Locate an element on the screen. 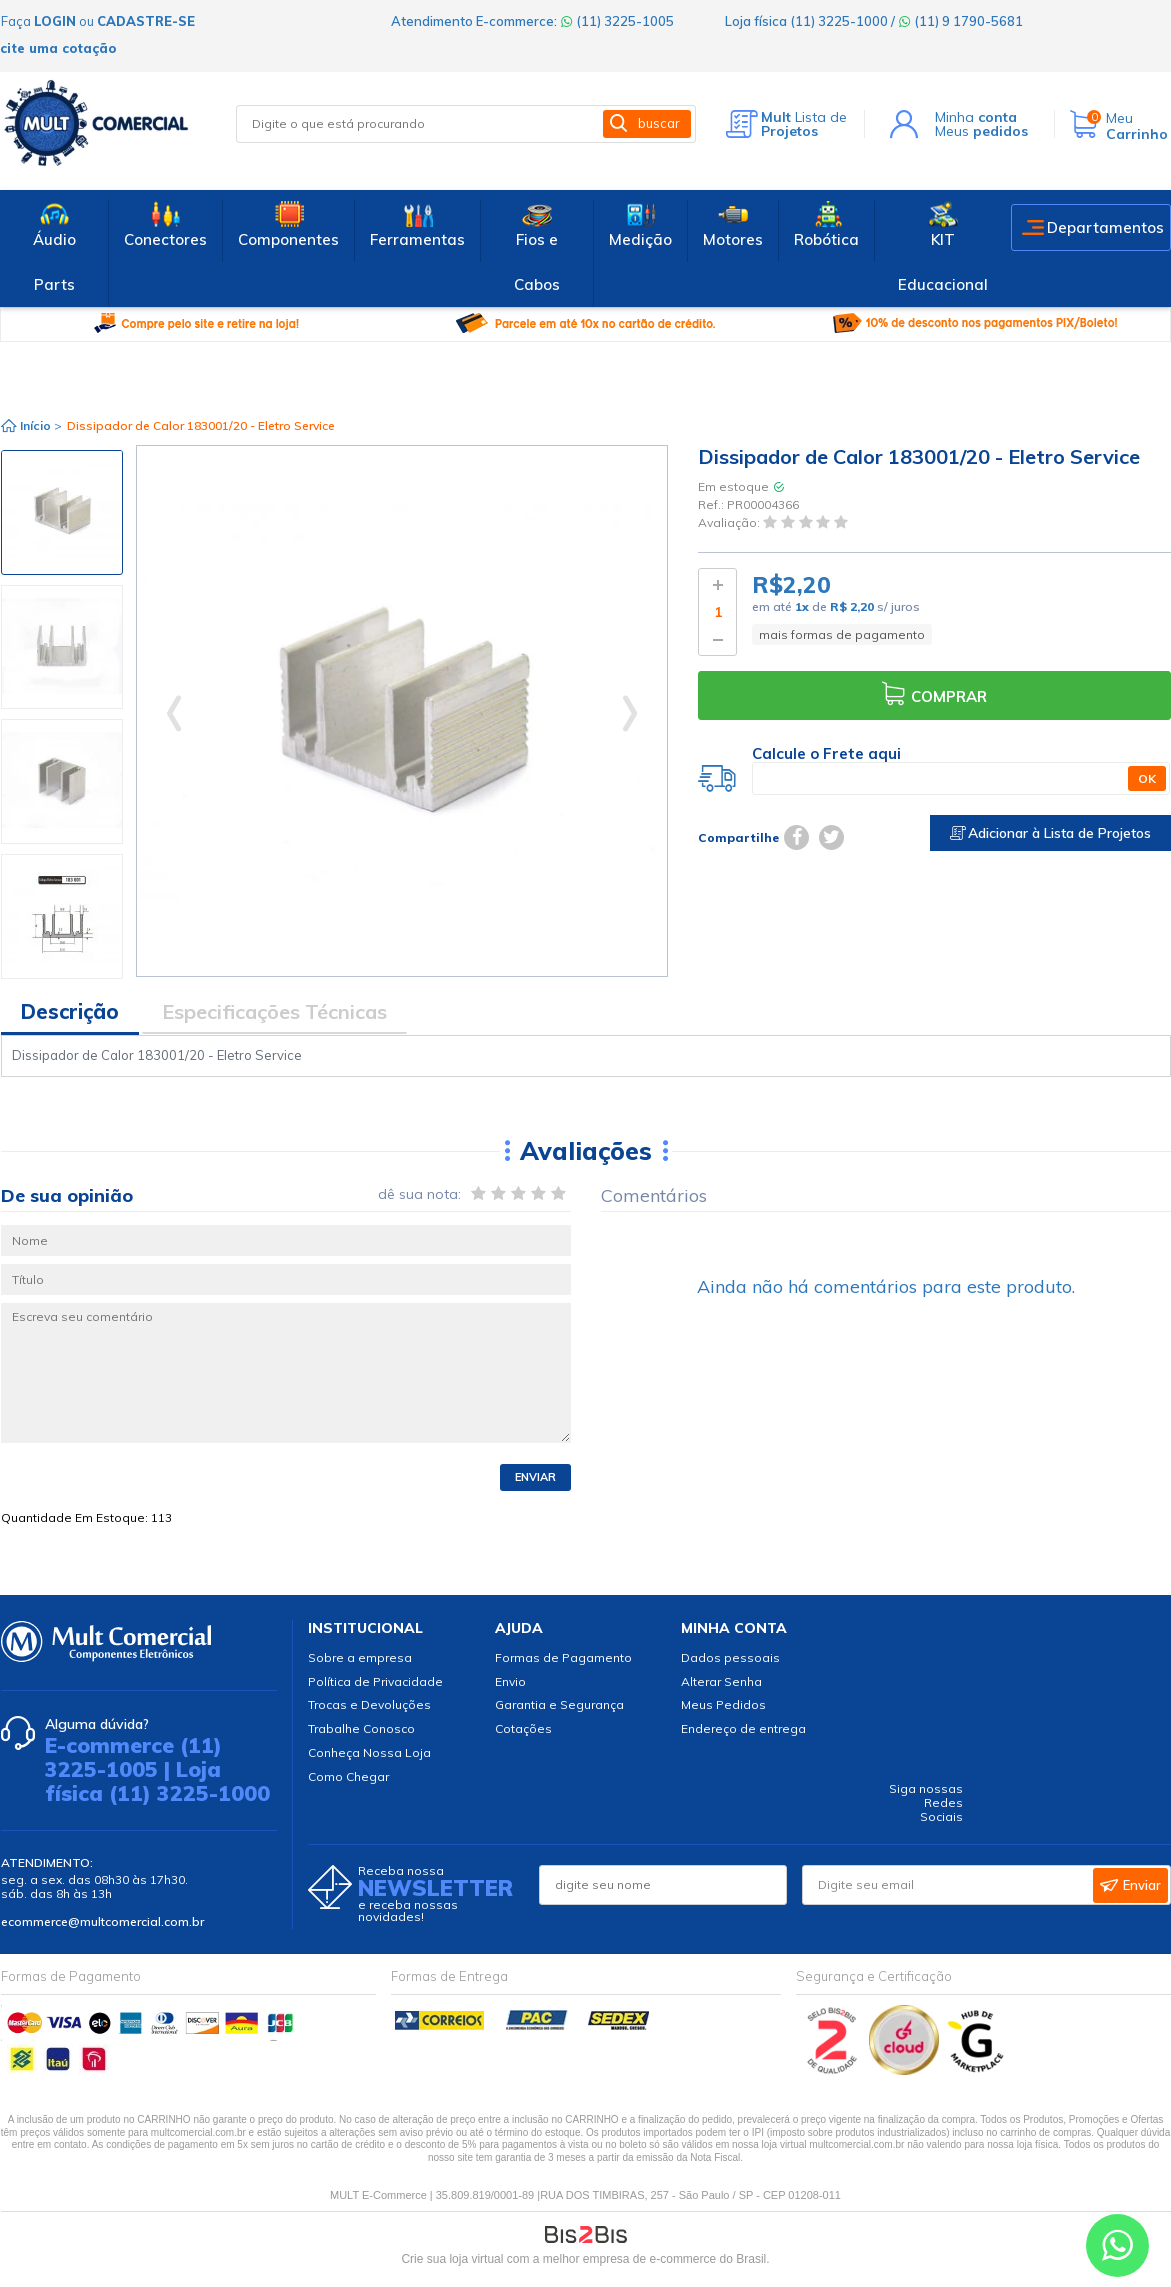  Meus Pedidos is located at coordinates (723, 1704).